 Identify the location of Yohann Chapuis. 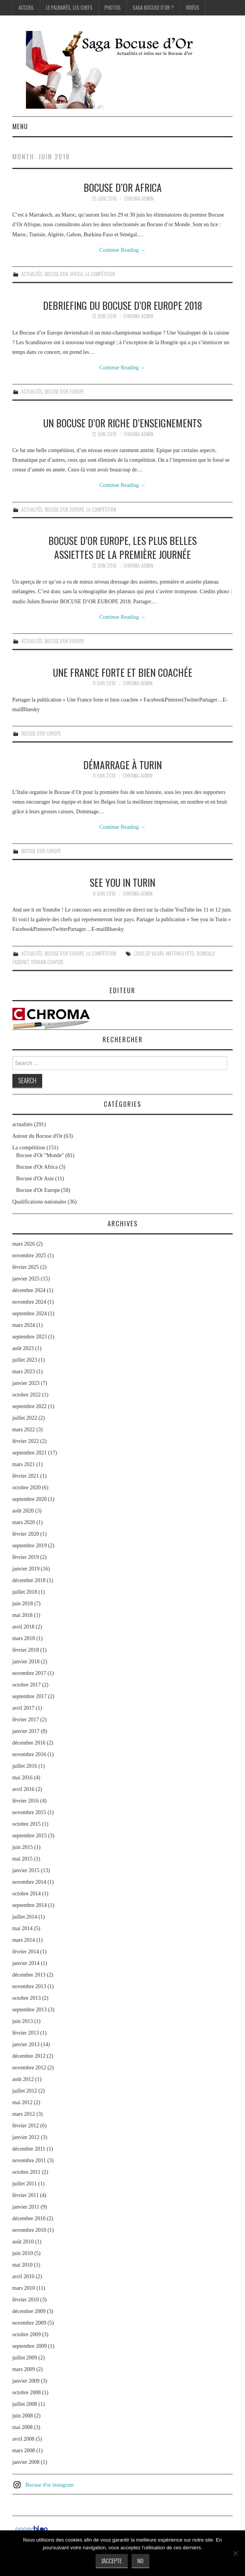
(47, 962).